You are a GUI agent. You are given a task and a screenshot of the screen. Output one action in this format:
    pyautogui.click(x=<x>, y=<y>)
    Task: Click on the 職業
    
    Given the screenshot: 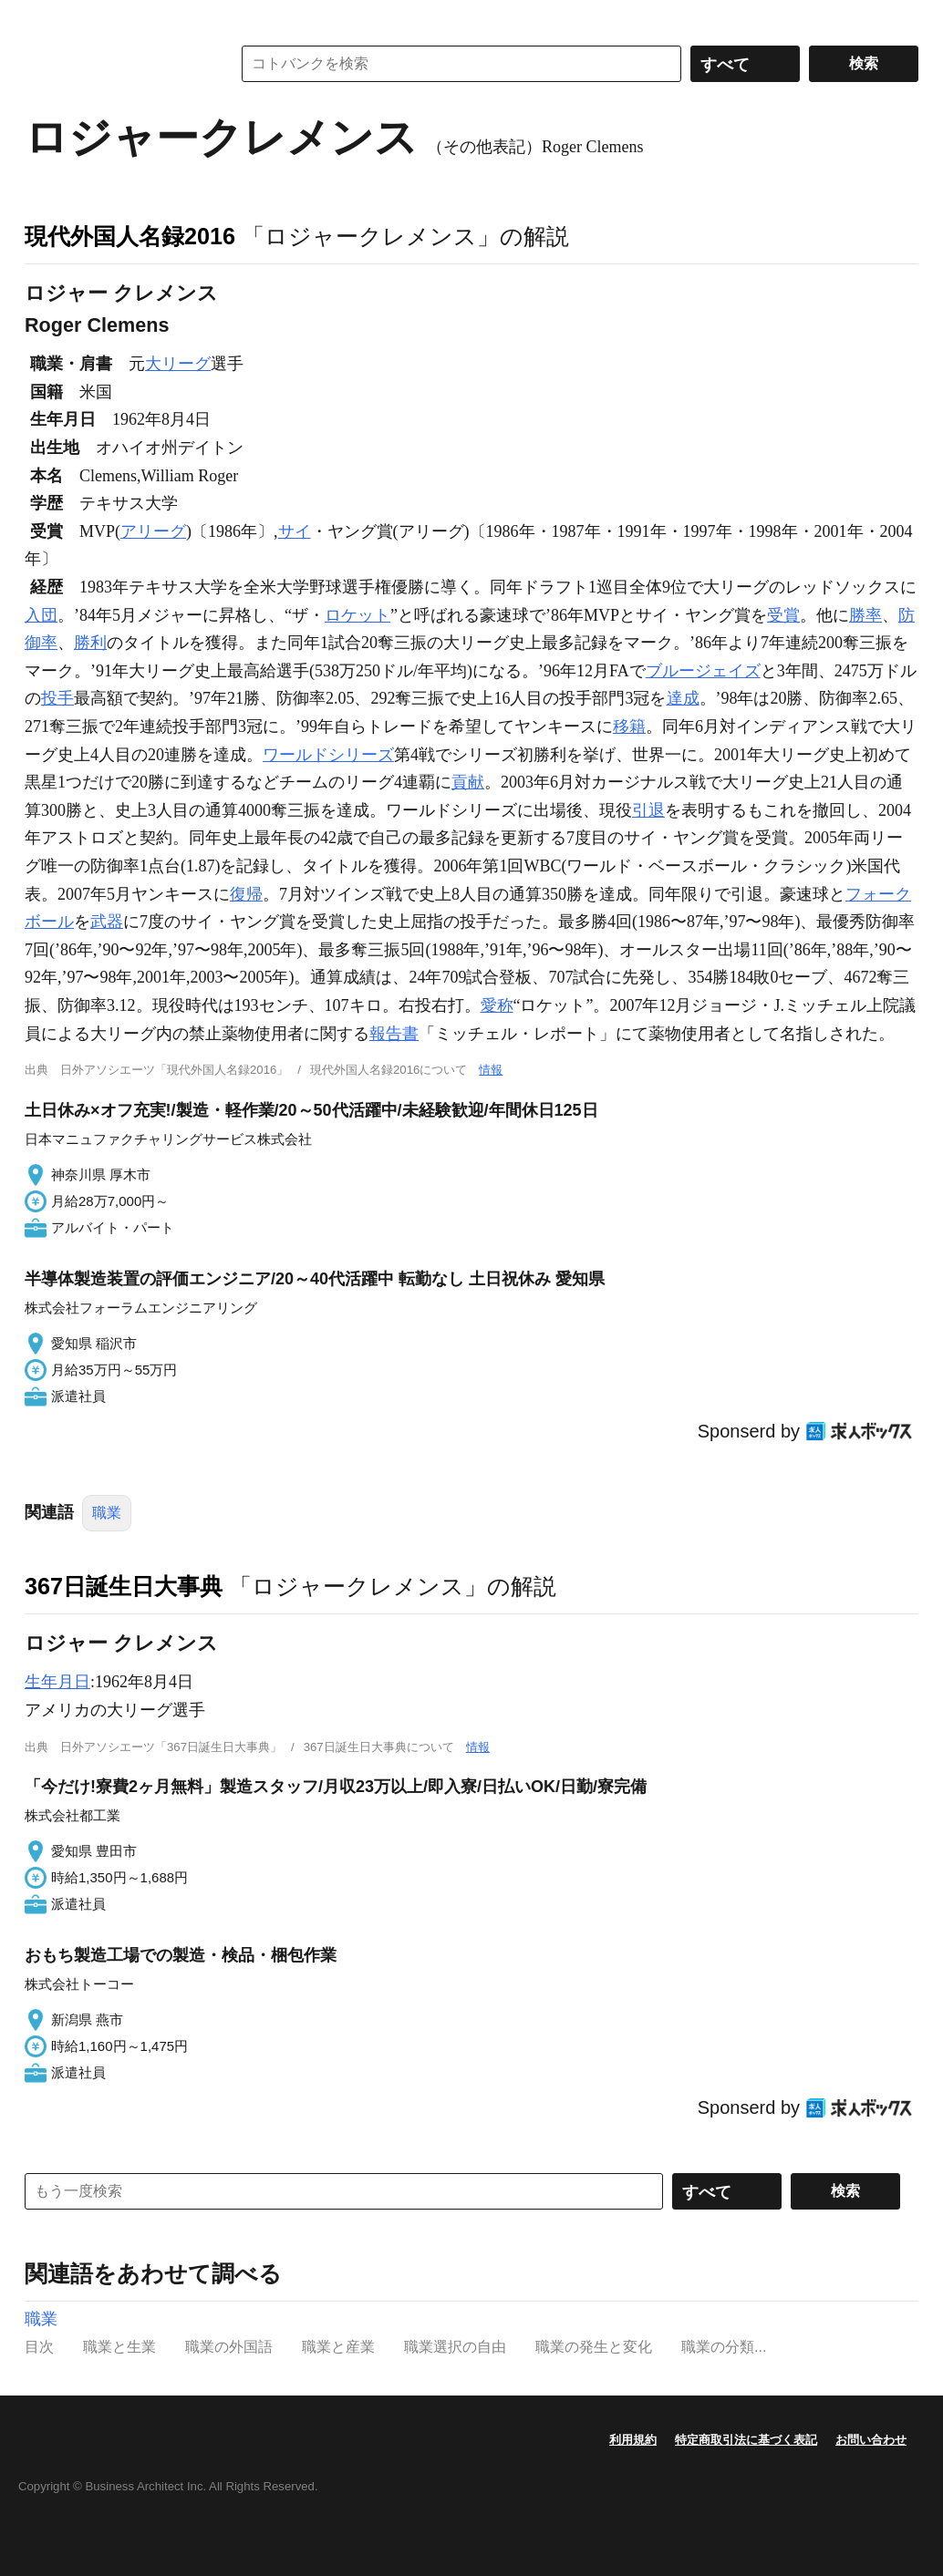 What is the action you would take?
    pyautogui.click(x=106, y=1512)
    